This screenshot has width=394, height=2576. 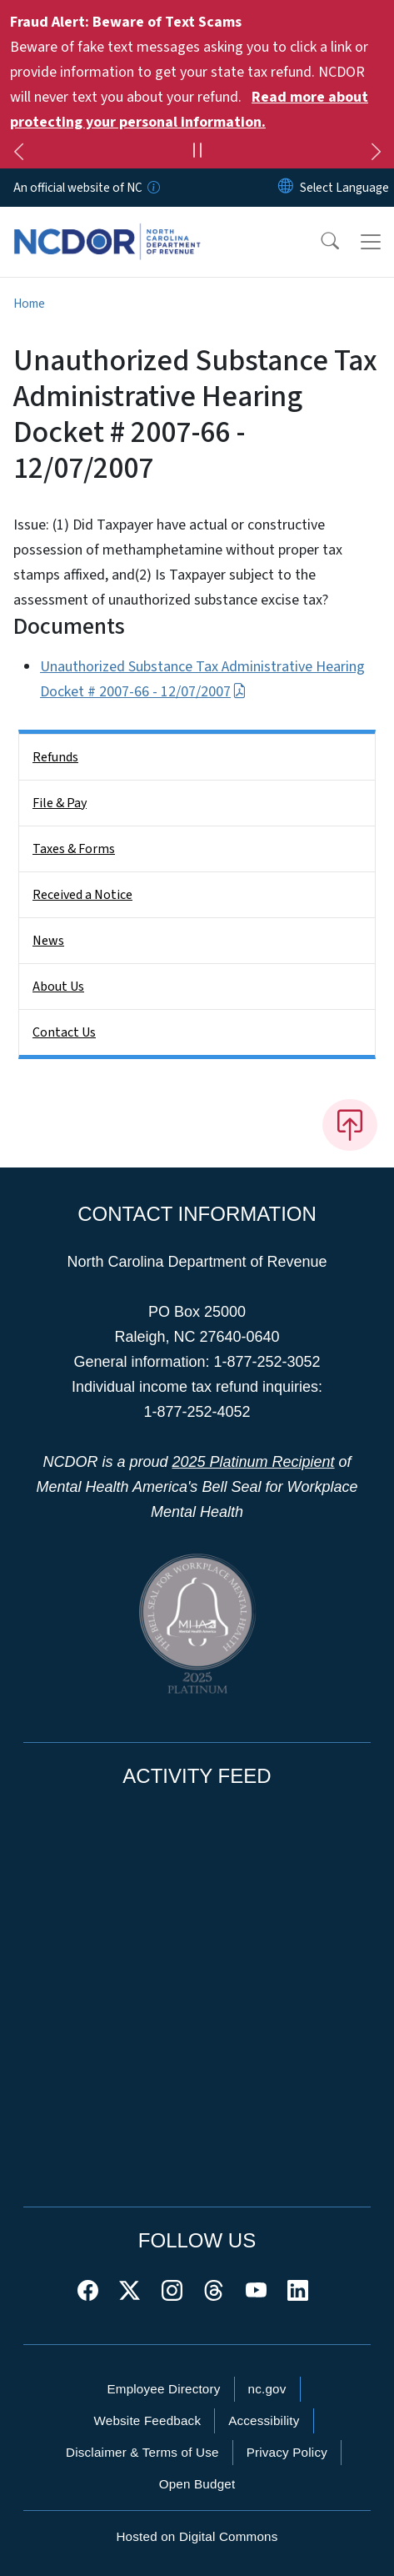 What do you see at coordinates (319, 242) in the screenshot?
I see `[button]` at bounding box center [319, 242].